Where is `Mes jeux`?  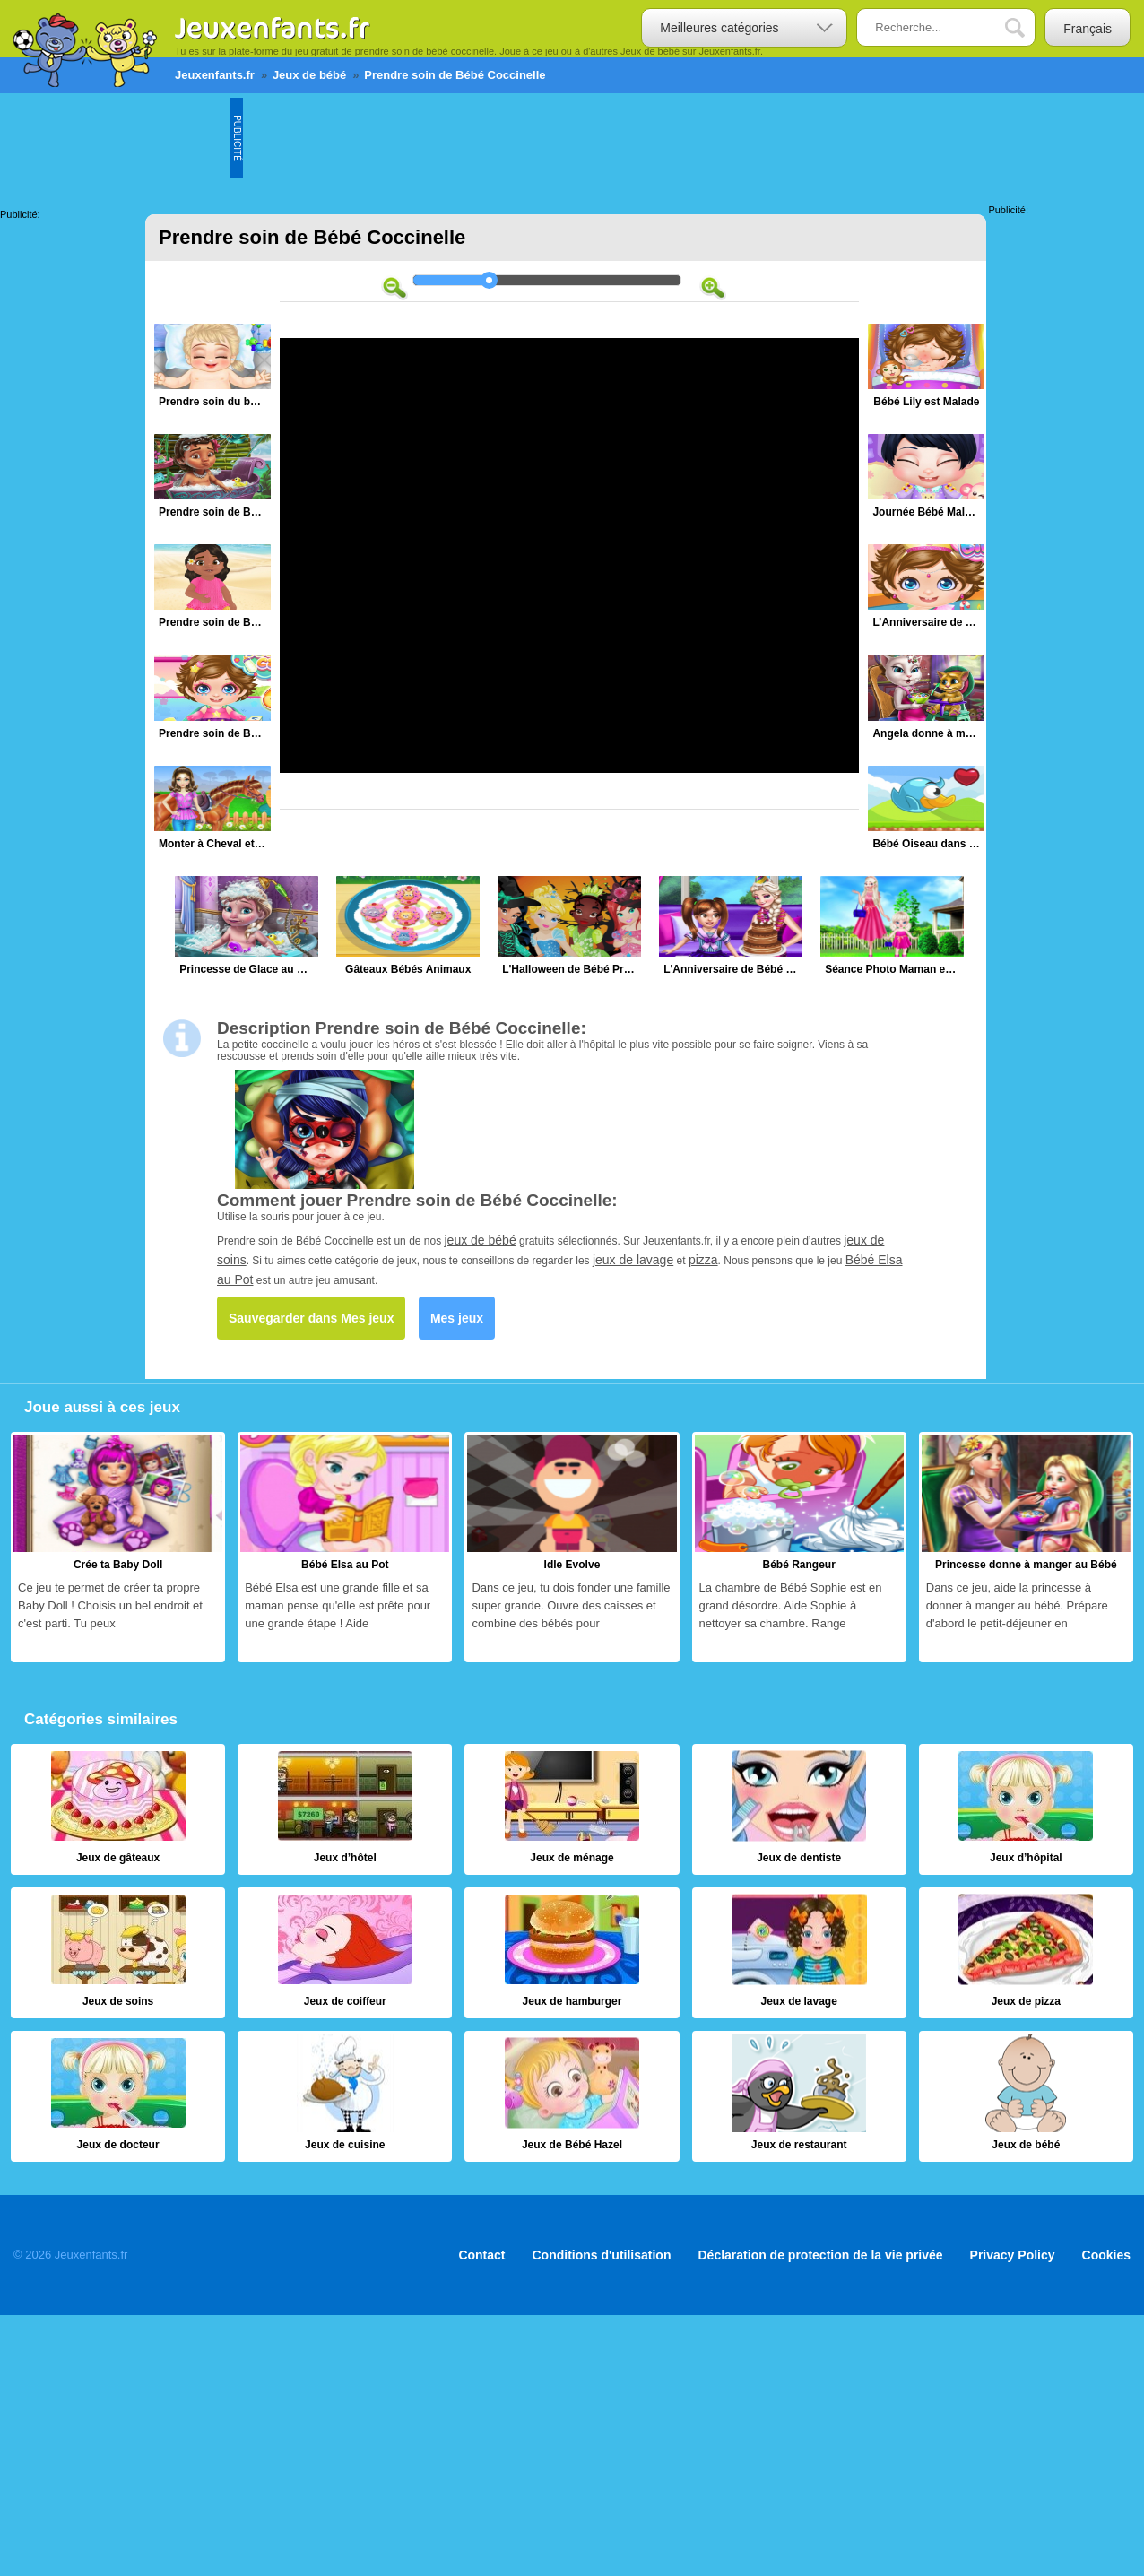
Mes jeux is located at coordinates (456, 1318).